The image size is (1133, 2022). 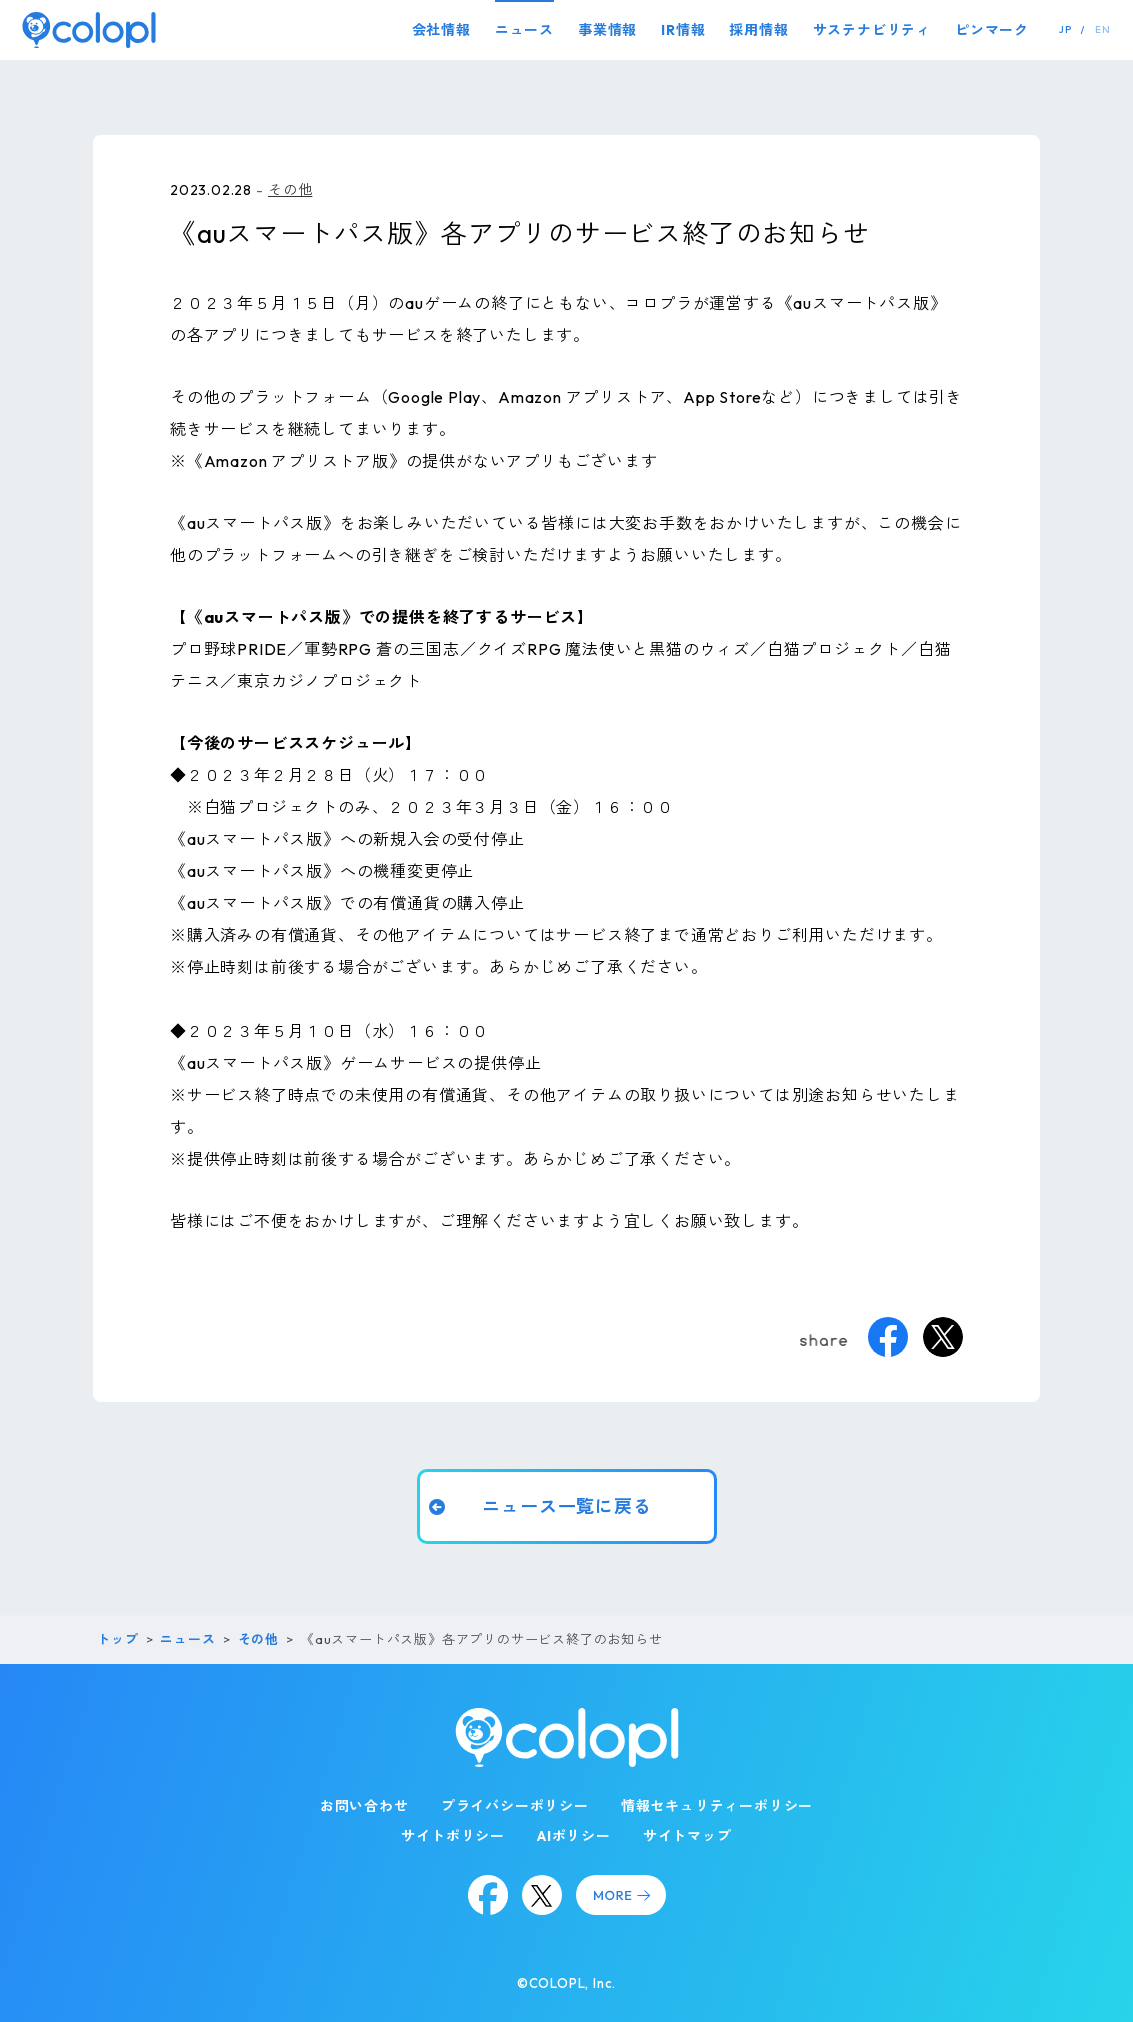 I want to click on AIポリシー, so click(x=574, y=1836).